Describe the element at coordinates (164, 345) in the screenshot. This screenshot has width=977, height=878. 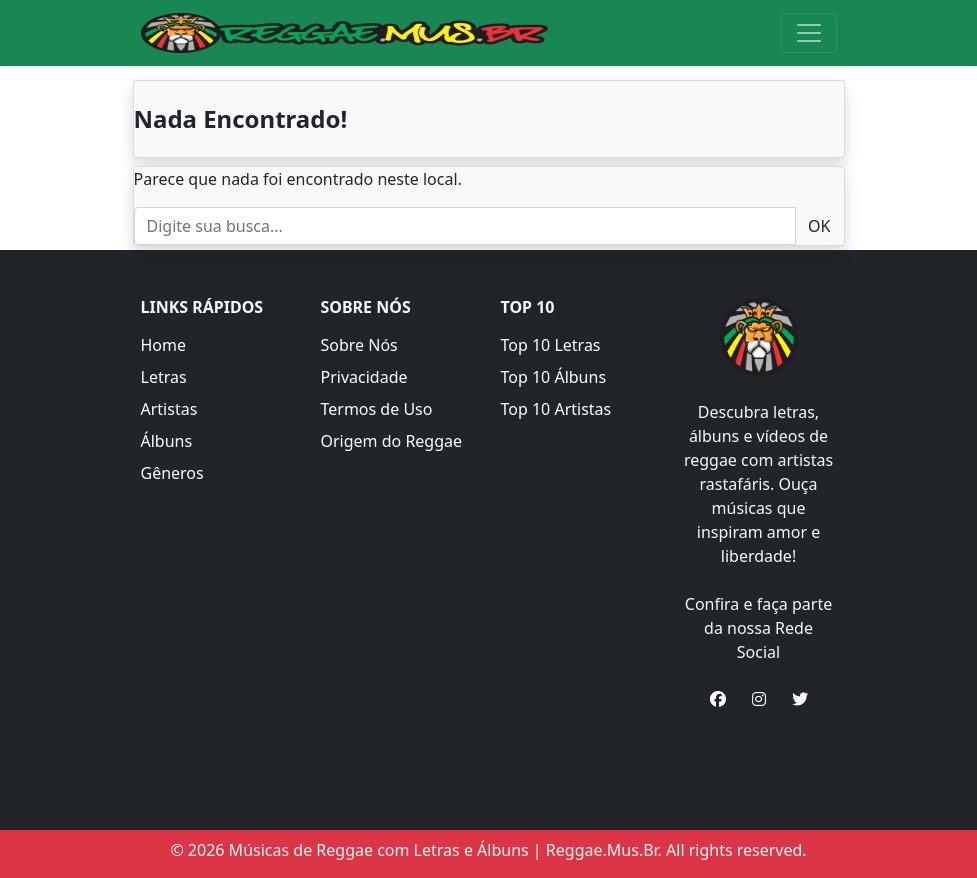
I see `Home` at that location.